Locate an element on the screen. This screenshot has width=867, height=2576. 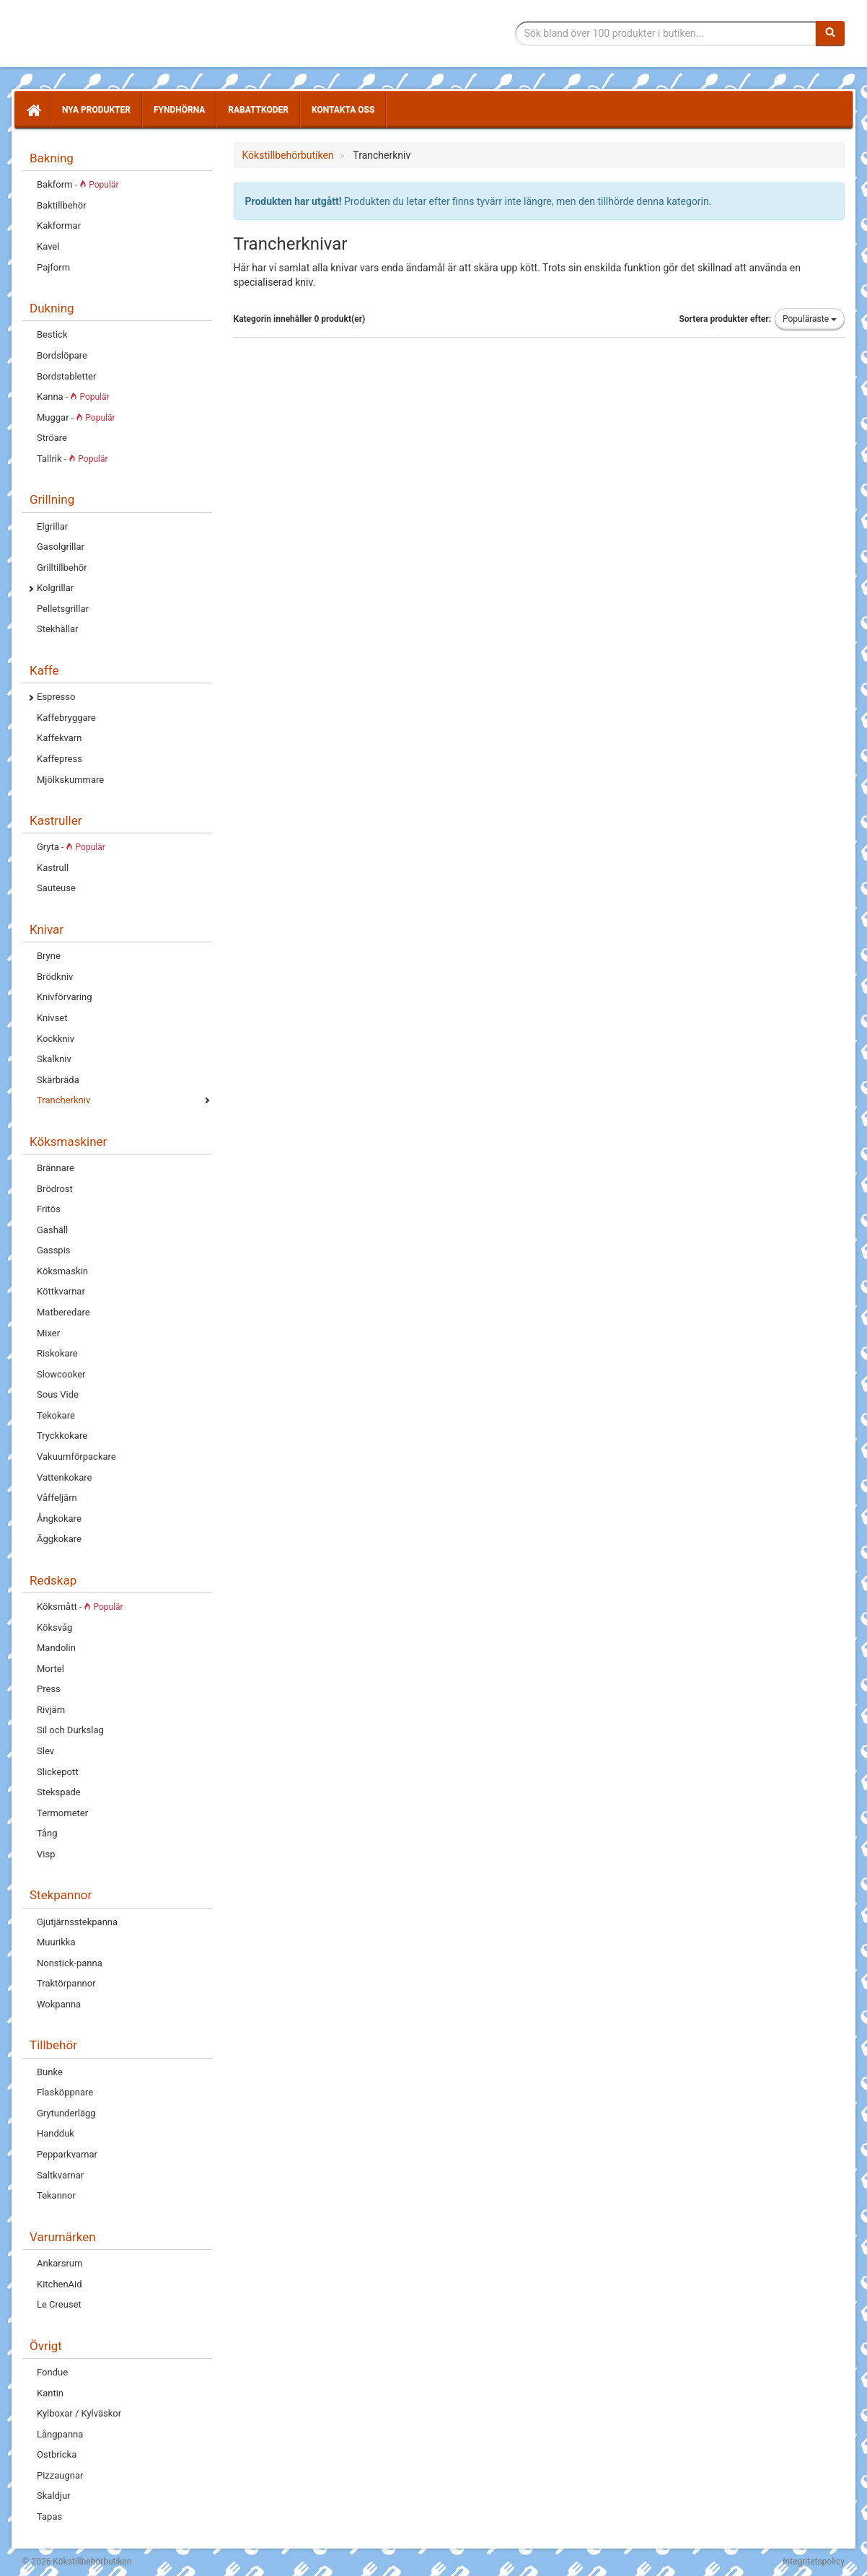
Nya produkter is located at coordinates (96, 110).